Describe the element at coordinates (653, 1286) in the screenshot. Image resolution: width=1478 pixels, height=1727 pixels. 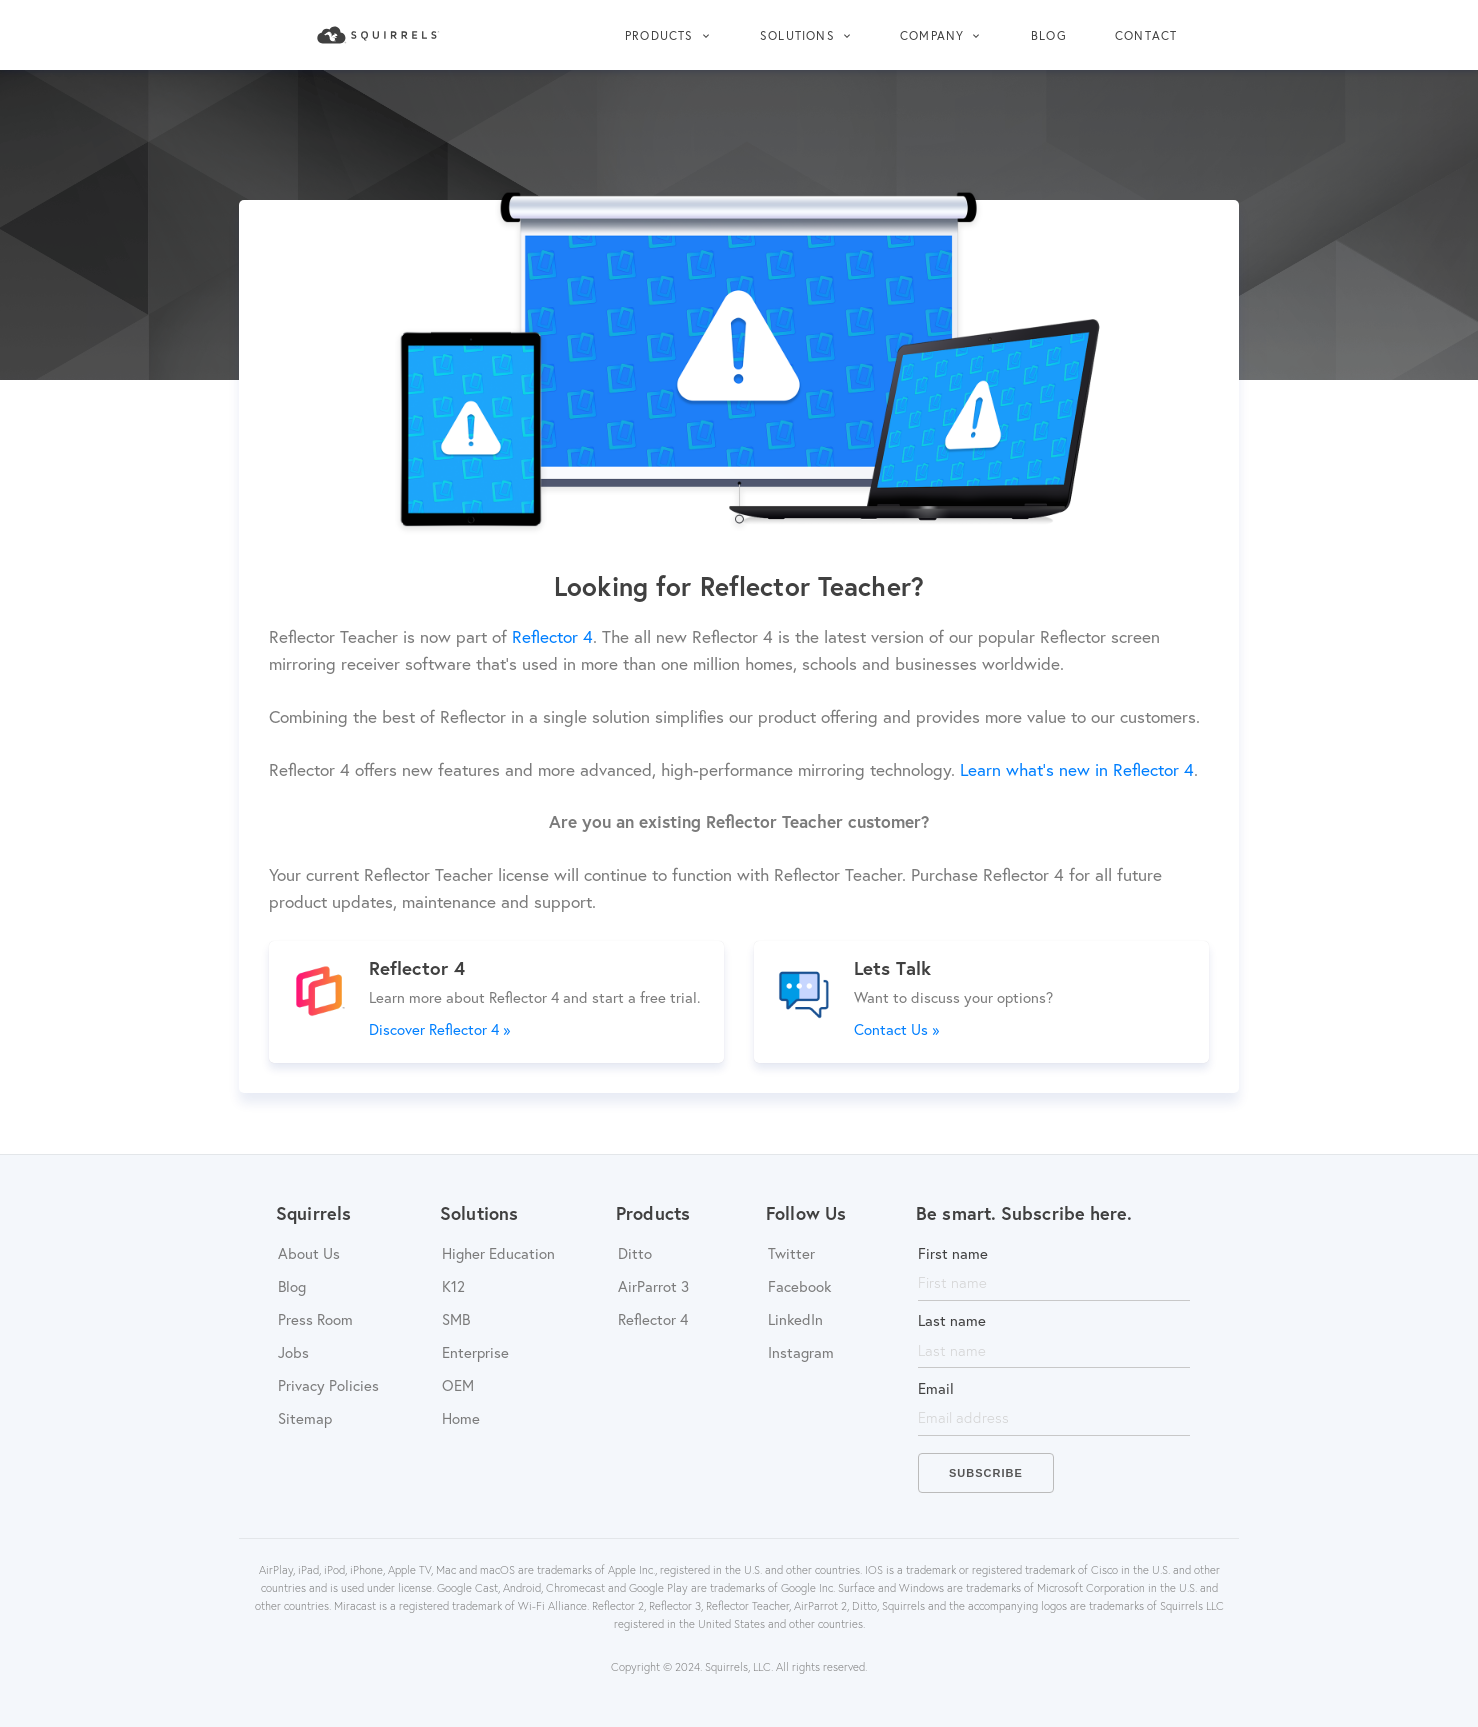
I see `AirParrot 3` at that location.